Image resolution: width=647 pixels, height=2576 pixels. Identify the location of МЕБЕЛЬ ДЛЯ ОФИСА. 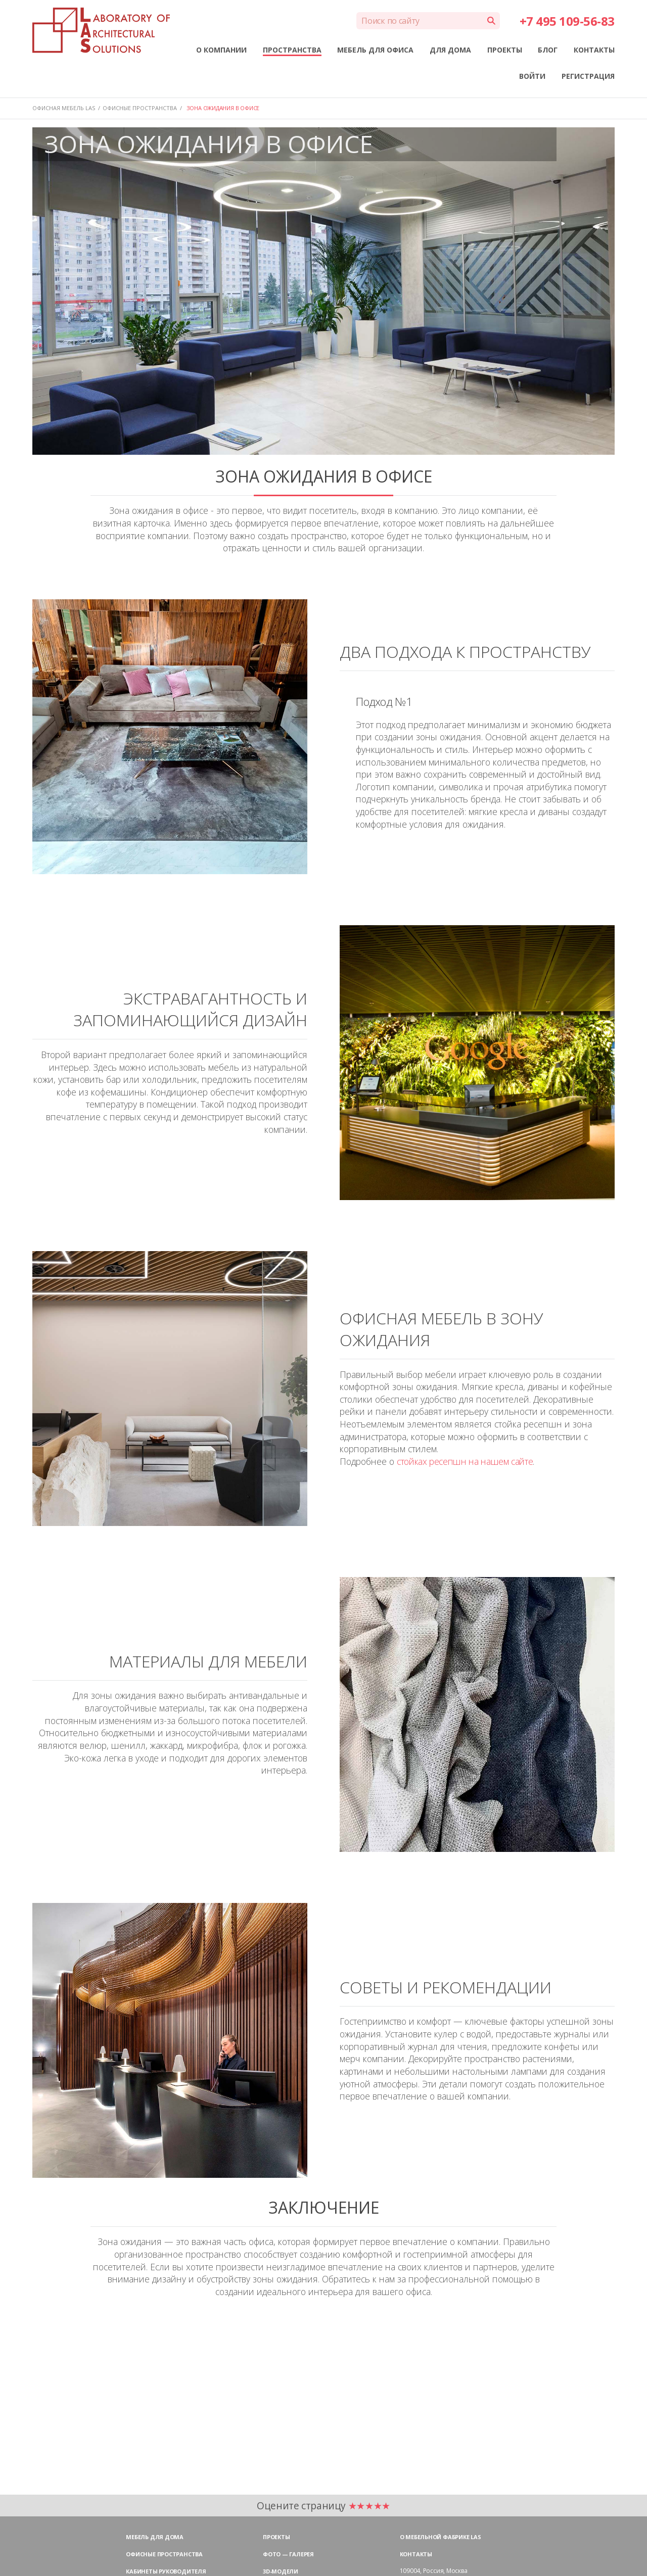
(375, 50).